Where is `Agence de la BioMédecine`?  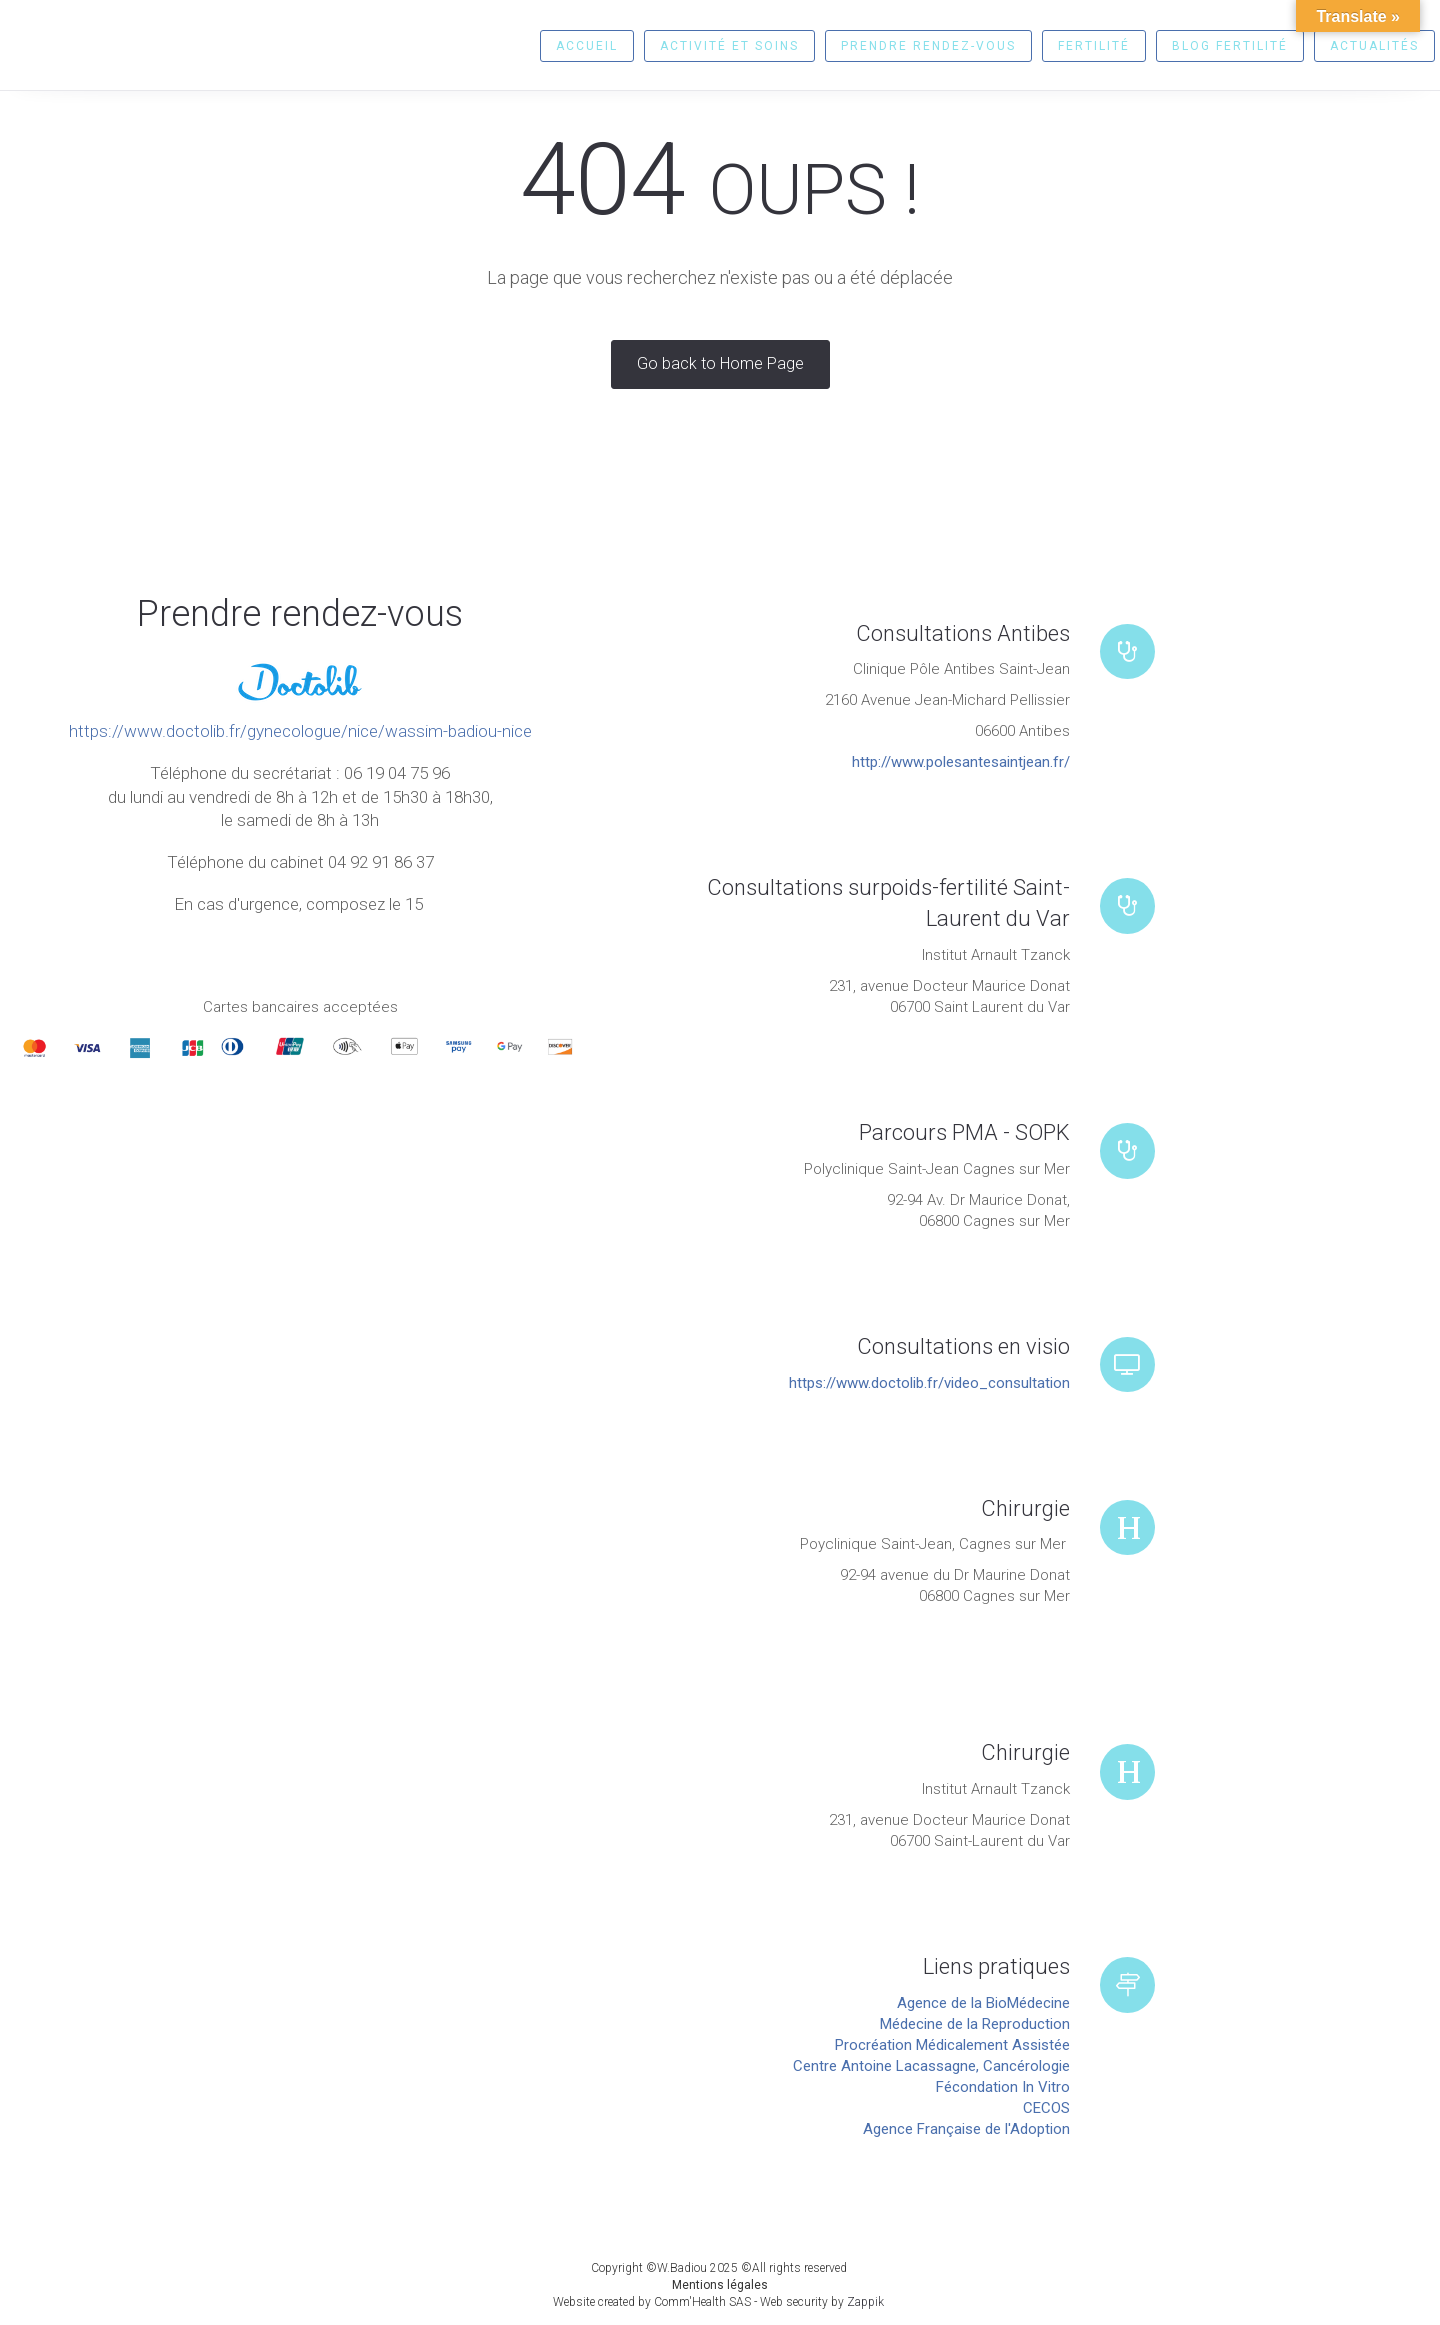 Agence de la BioMédecine is located at coordinates (983, 2003).